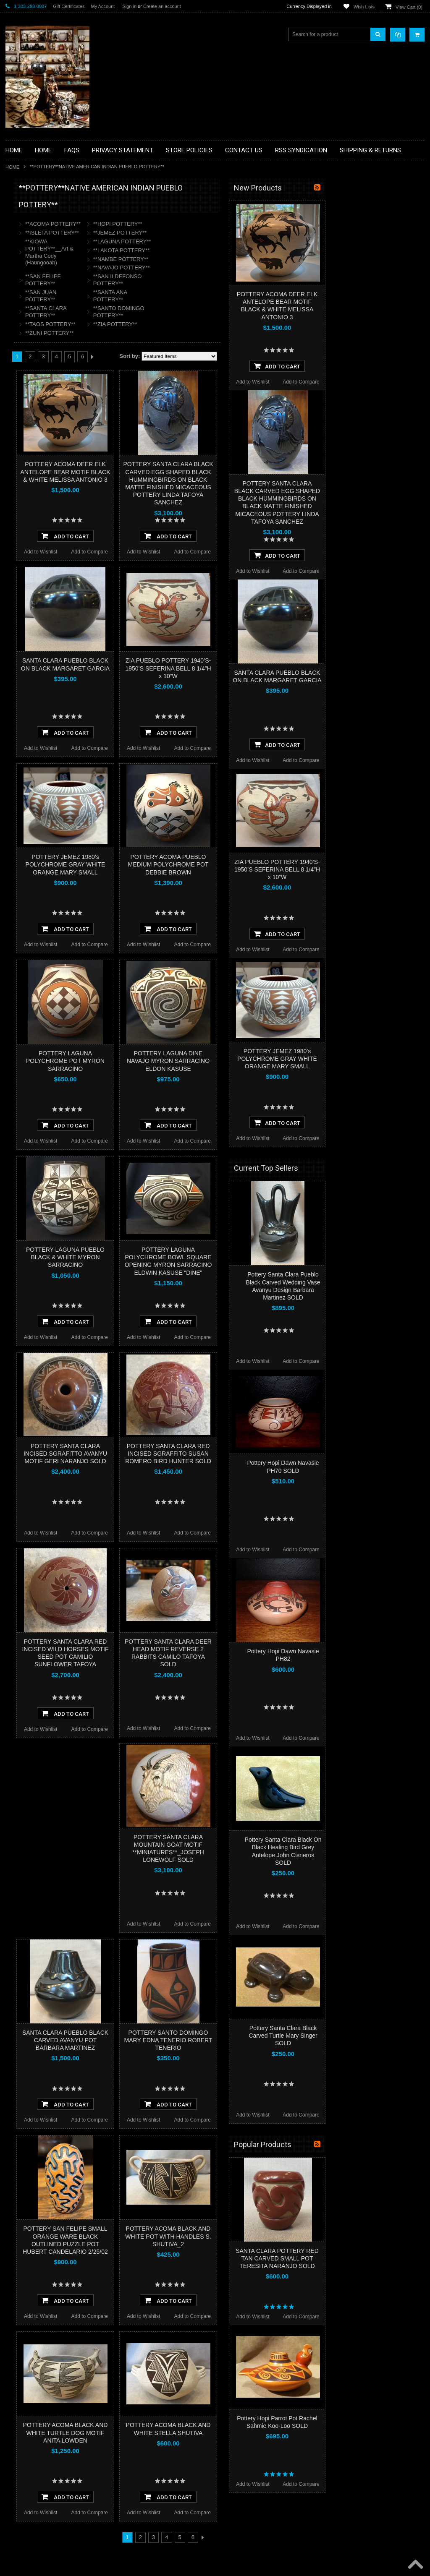  I want to click on **NAVAJO POTTERY**, so click(219, 267).